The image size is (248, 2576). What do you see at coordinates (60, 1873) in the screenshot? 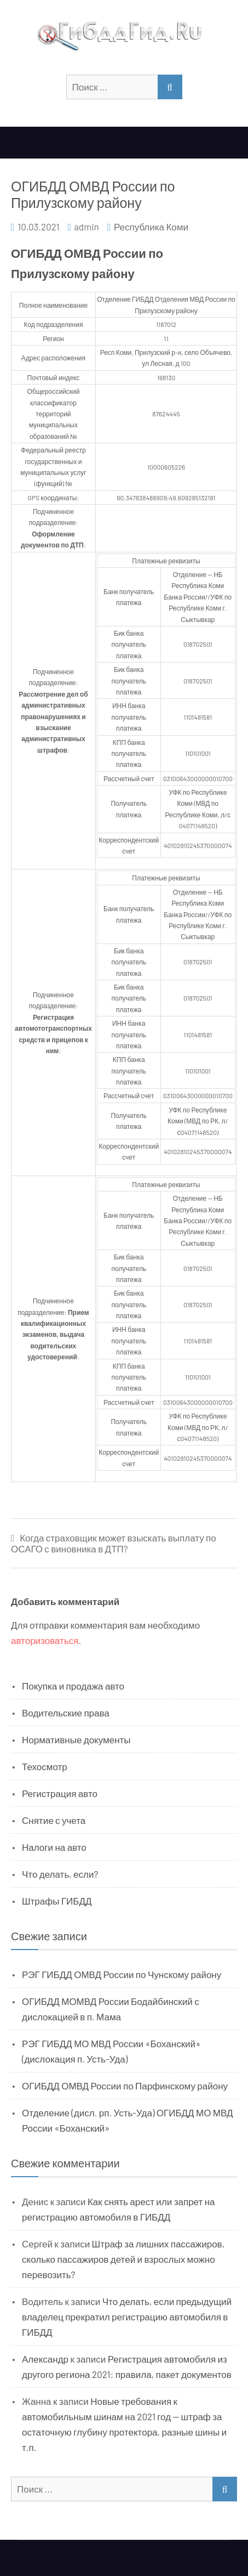
I see `Что делать, если?` at bounding box center [60, 1873].